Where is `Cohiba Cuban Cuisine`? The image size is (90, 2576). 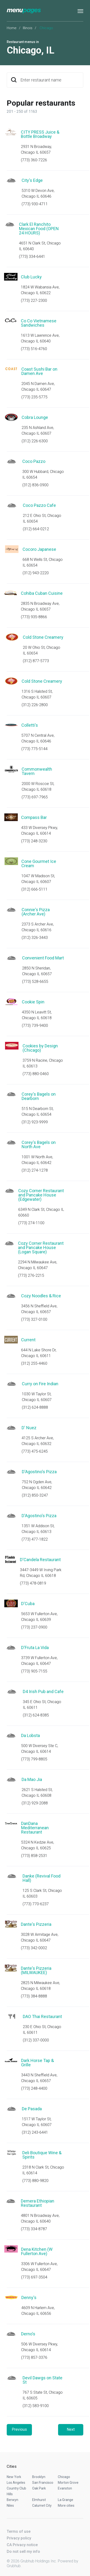
Cohiba Cuban Cuisine is located at coordinates (42, 593).